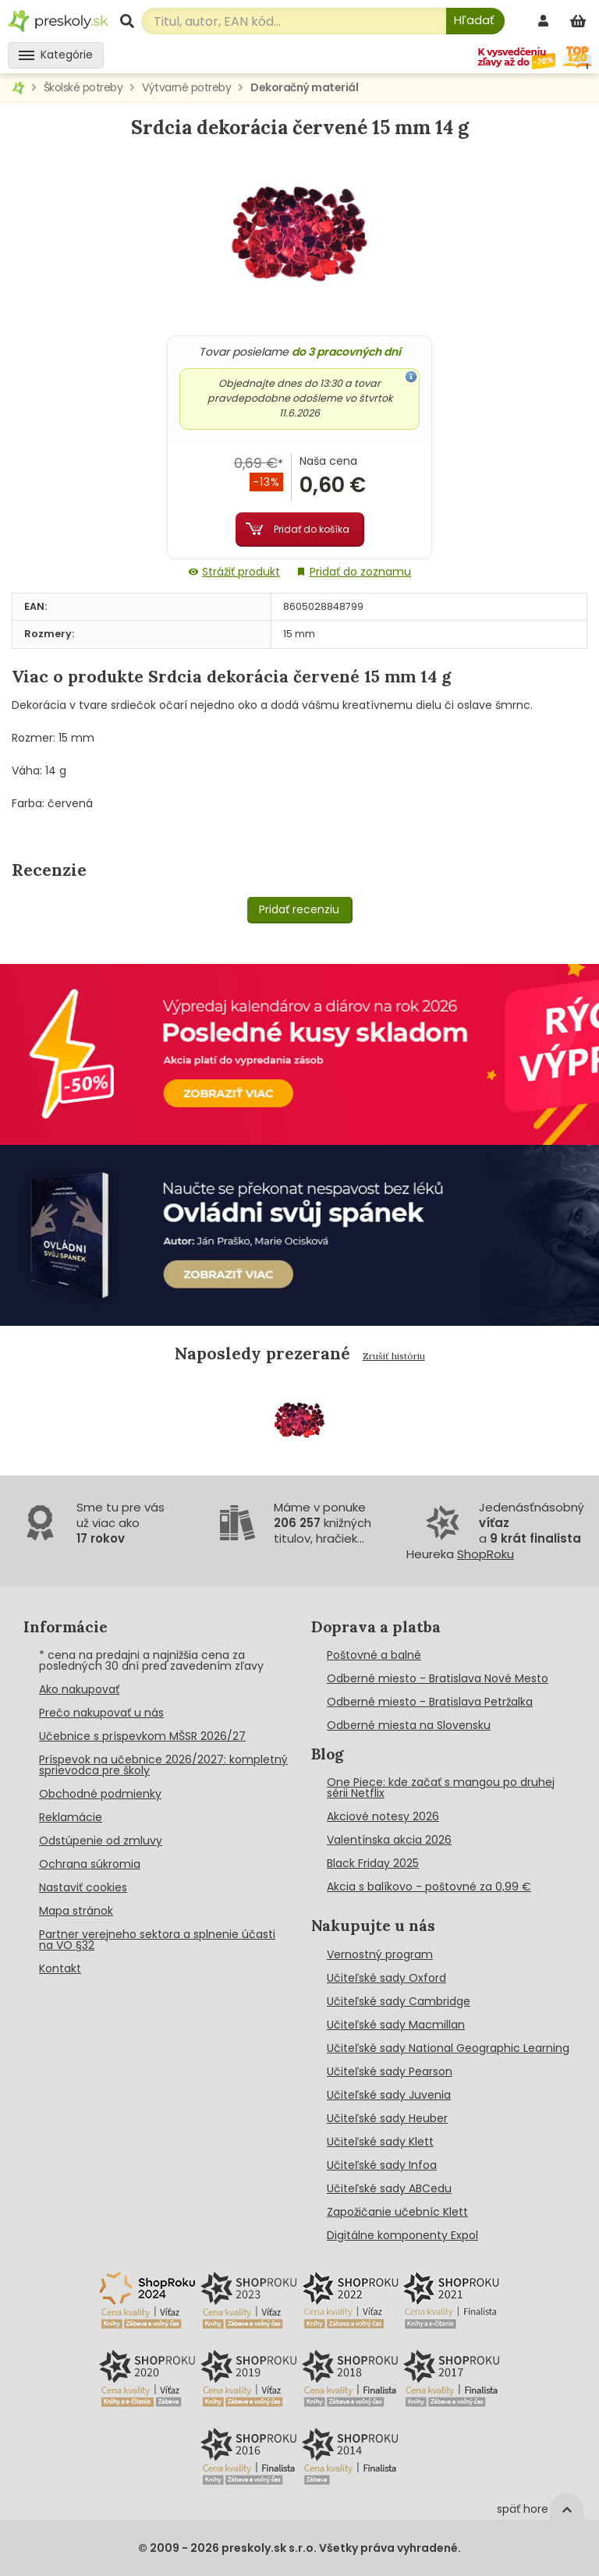  What do you see at coordinates (157, 1939) in the screenshot?
I see `Partner verejneho sektora a splnenie účasti na VO §32` at bounding box center [157, 1939].